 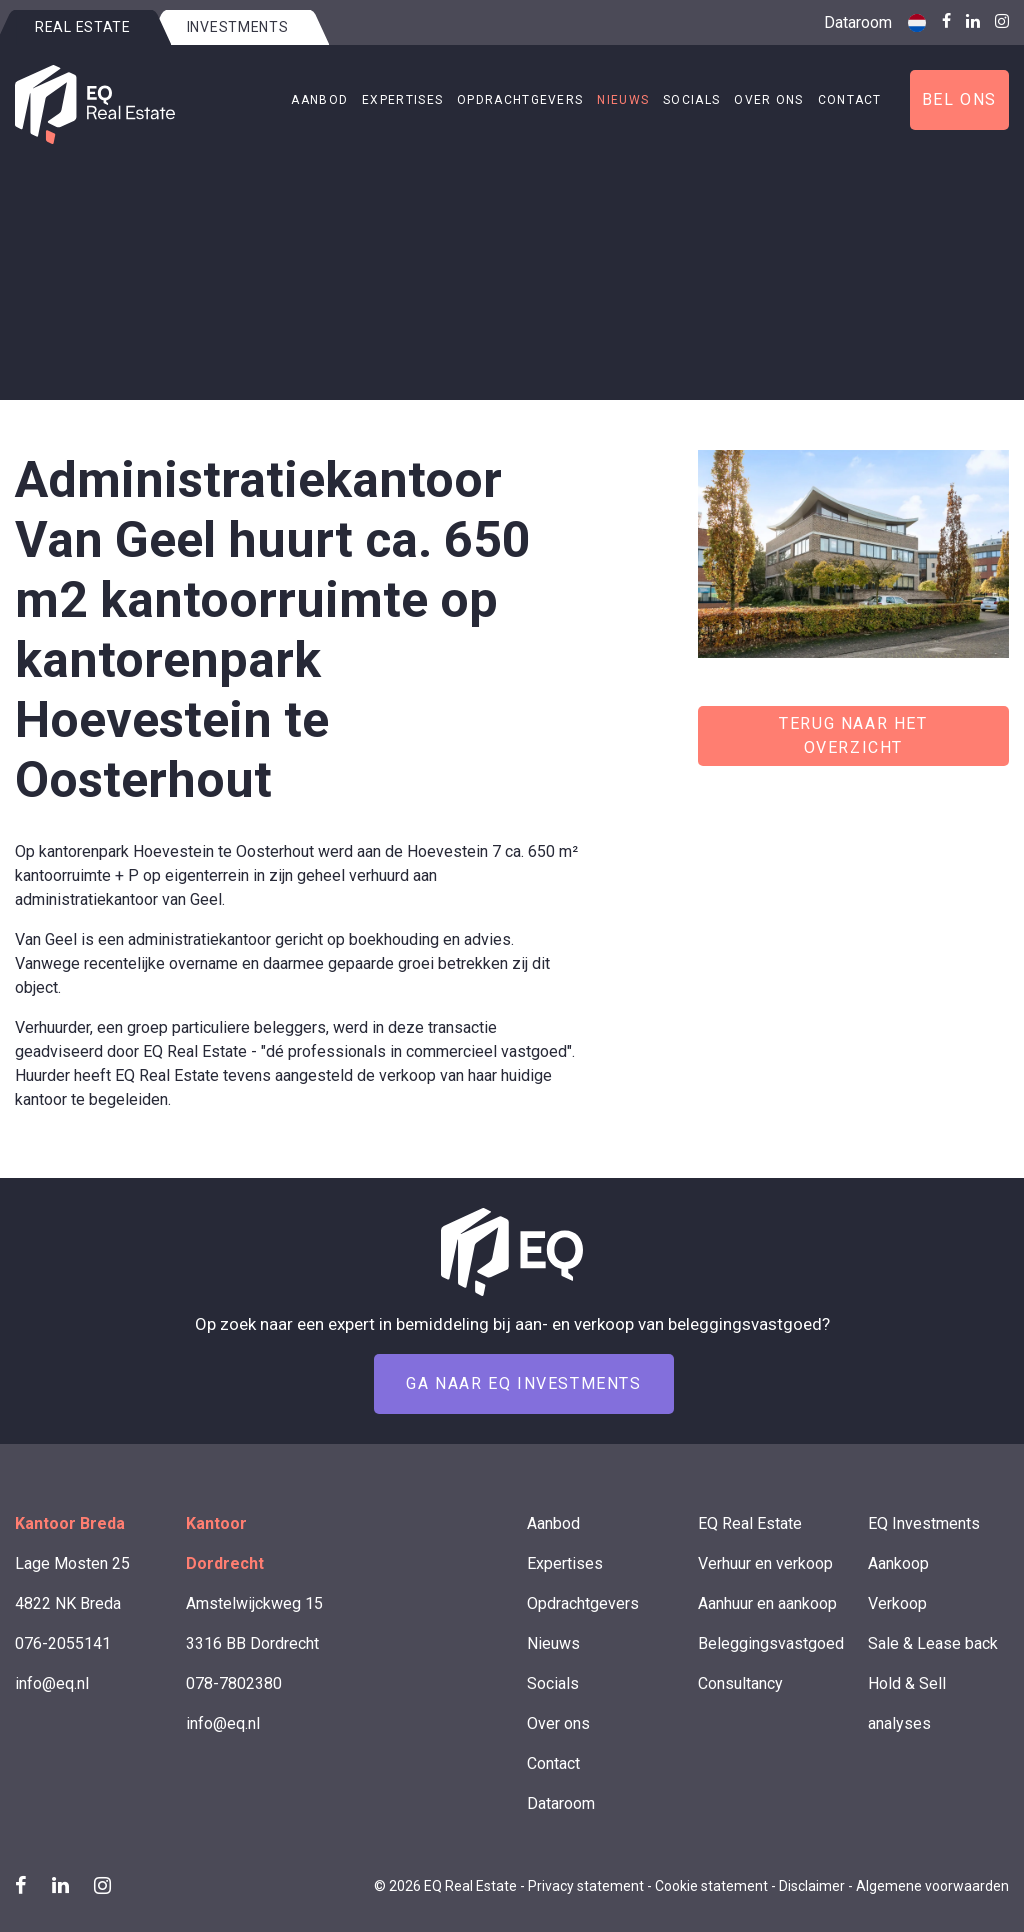 I want to click on Cookie statement, so click(x=711, y=1886).